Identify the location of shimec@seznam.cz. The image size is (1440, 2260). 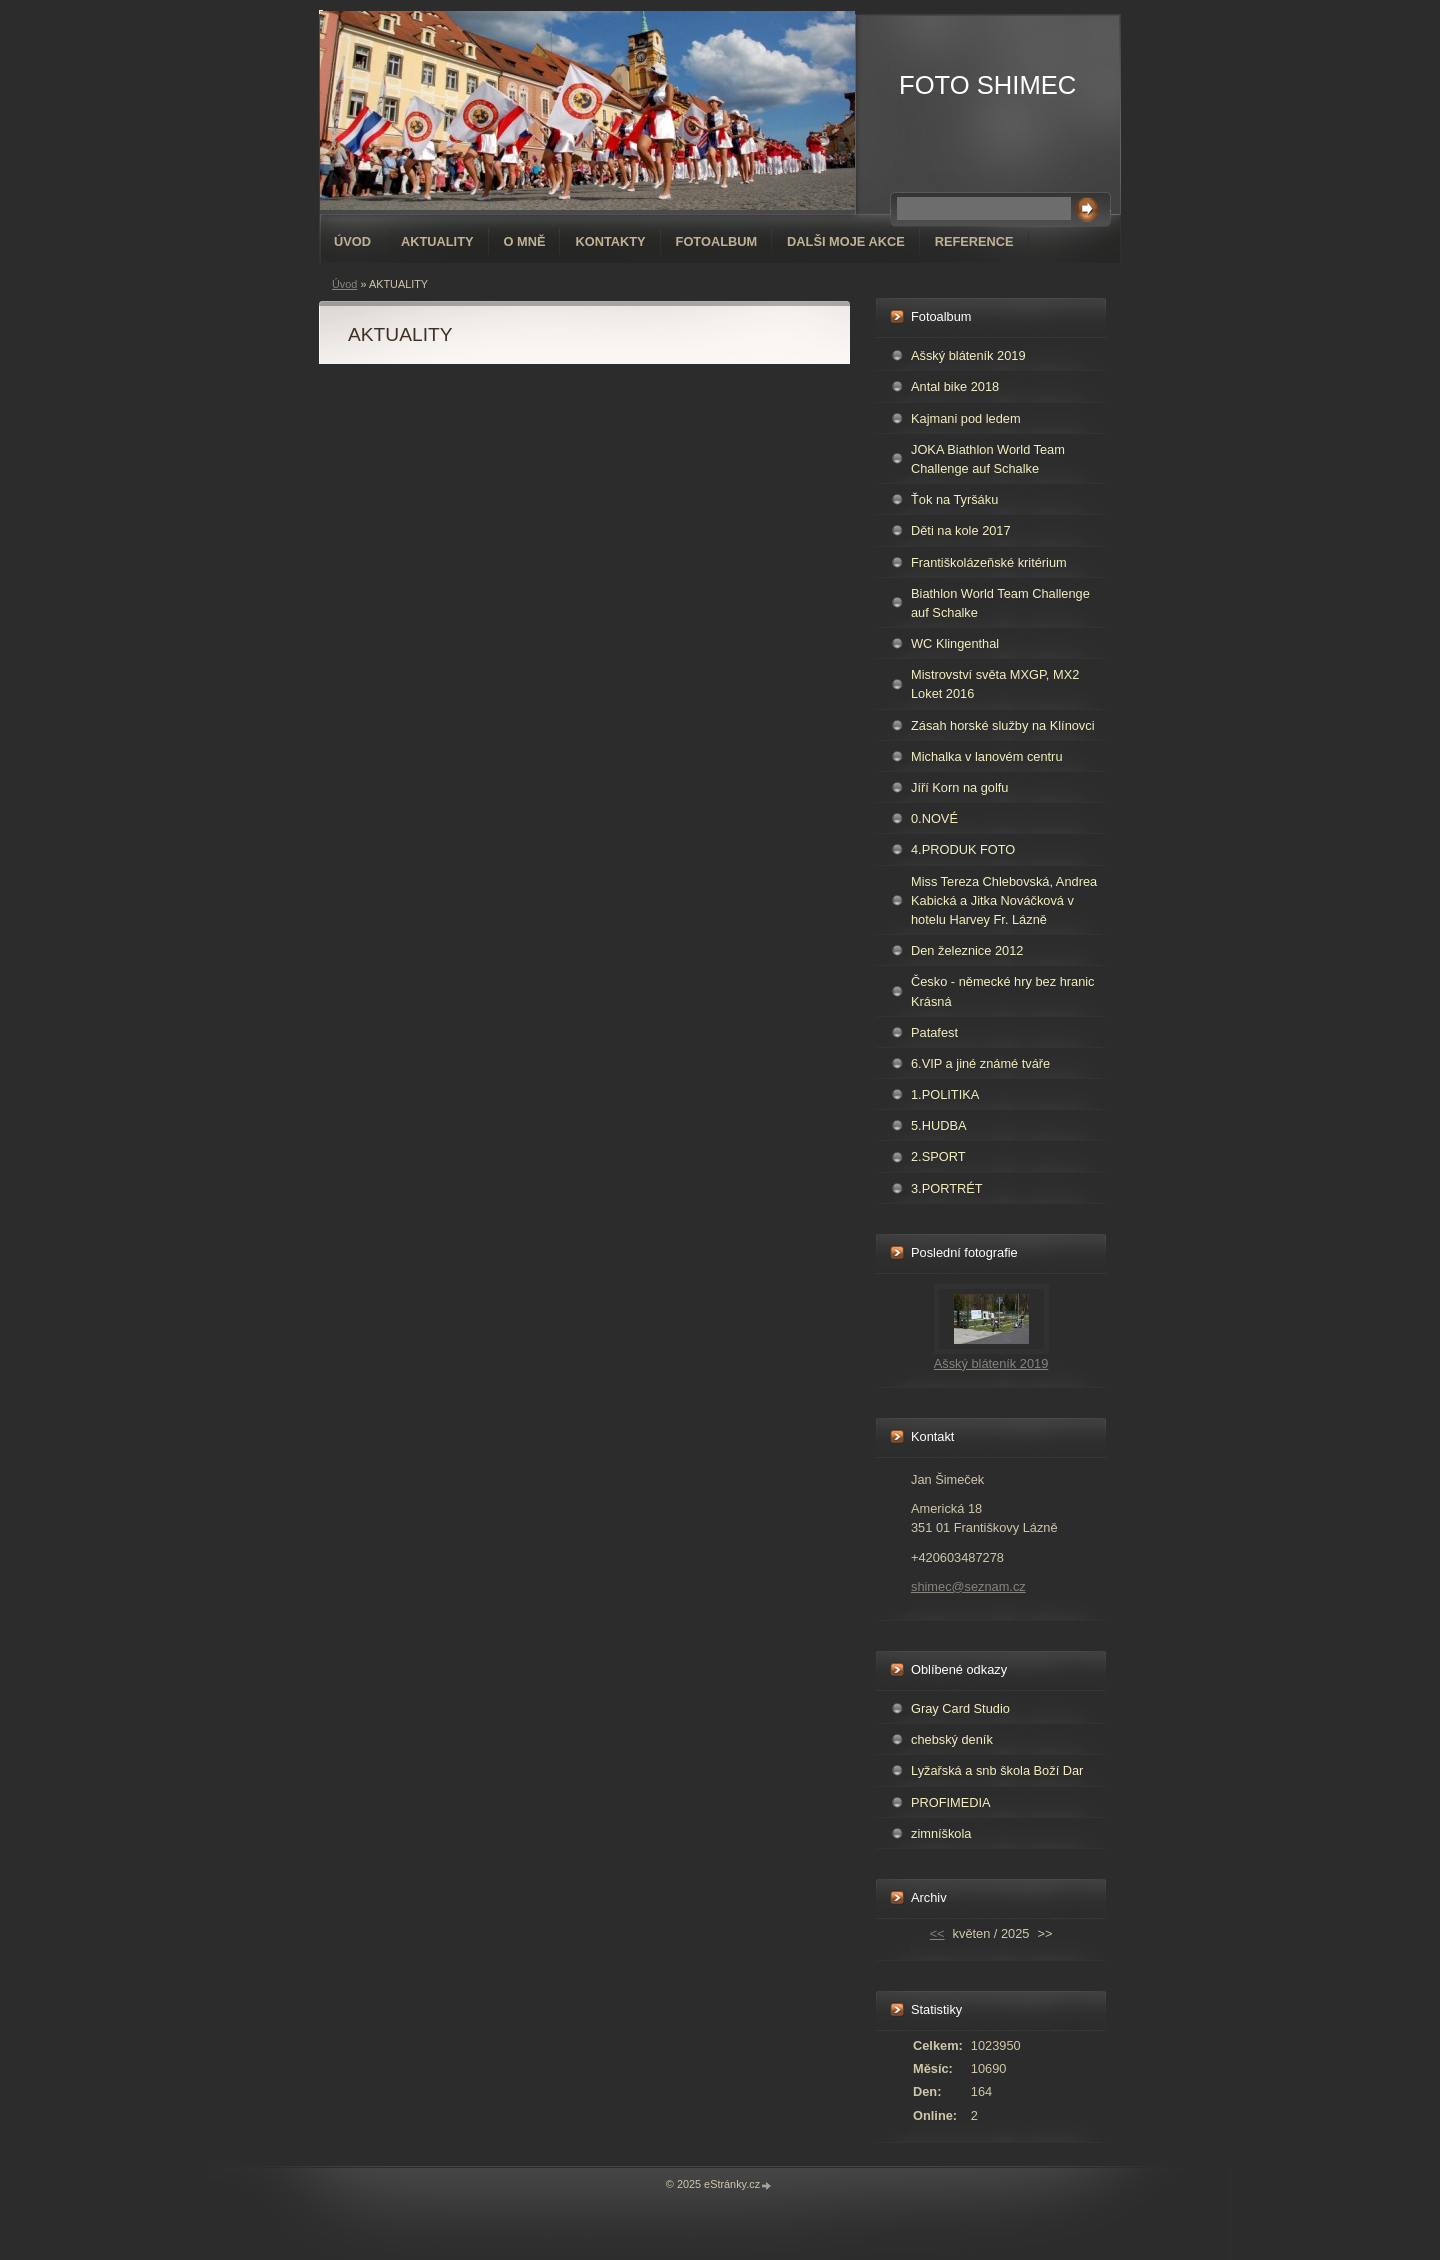
(968, 1586).